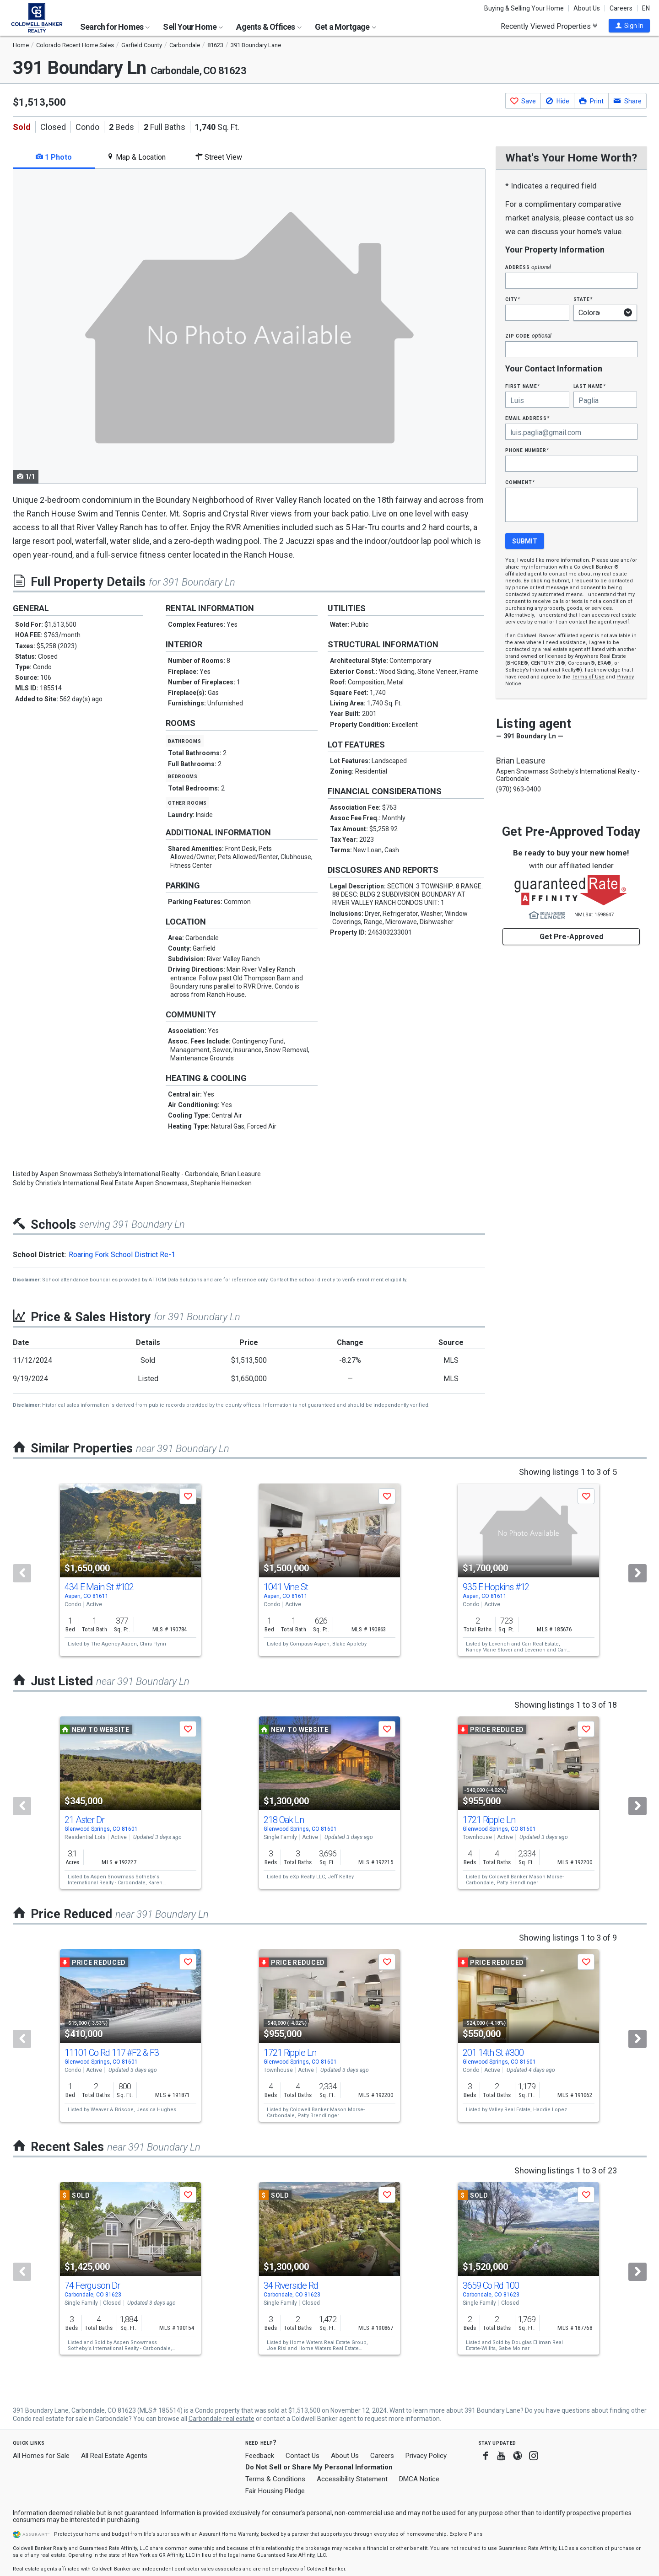  I want to click on All Real Estate Agents, so click(114, 2456).